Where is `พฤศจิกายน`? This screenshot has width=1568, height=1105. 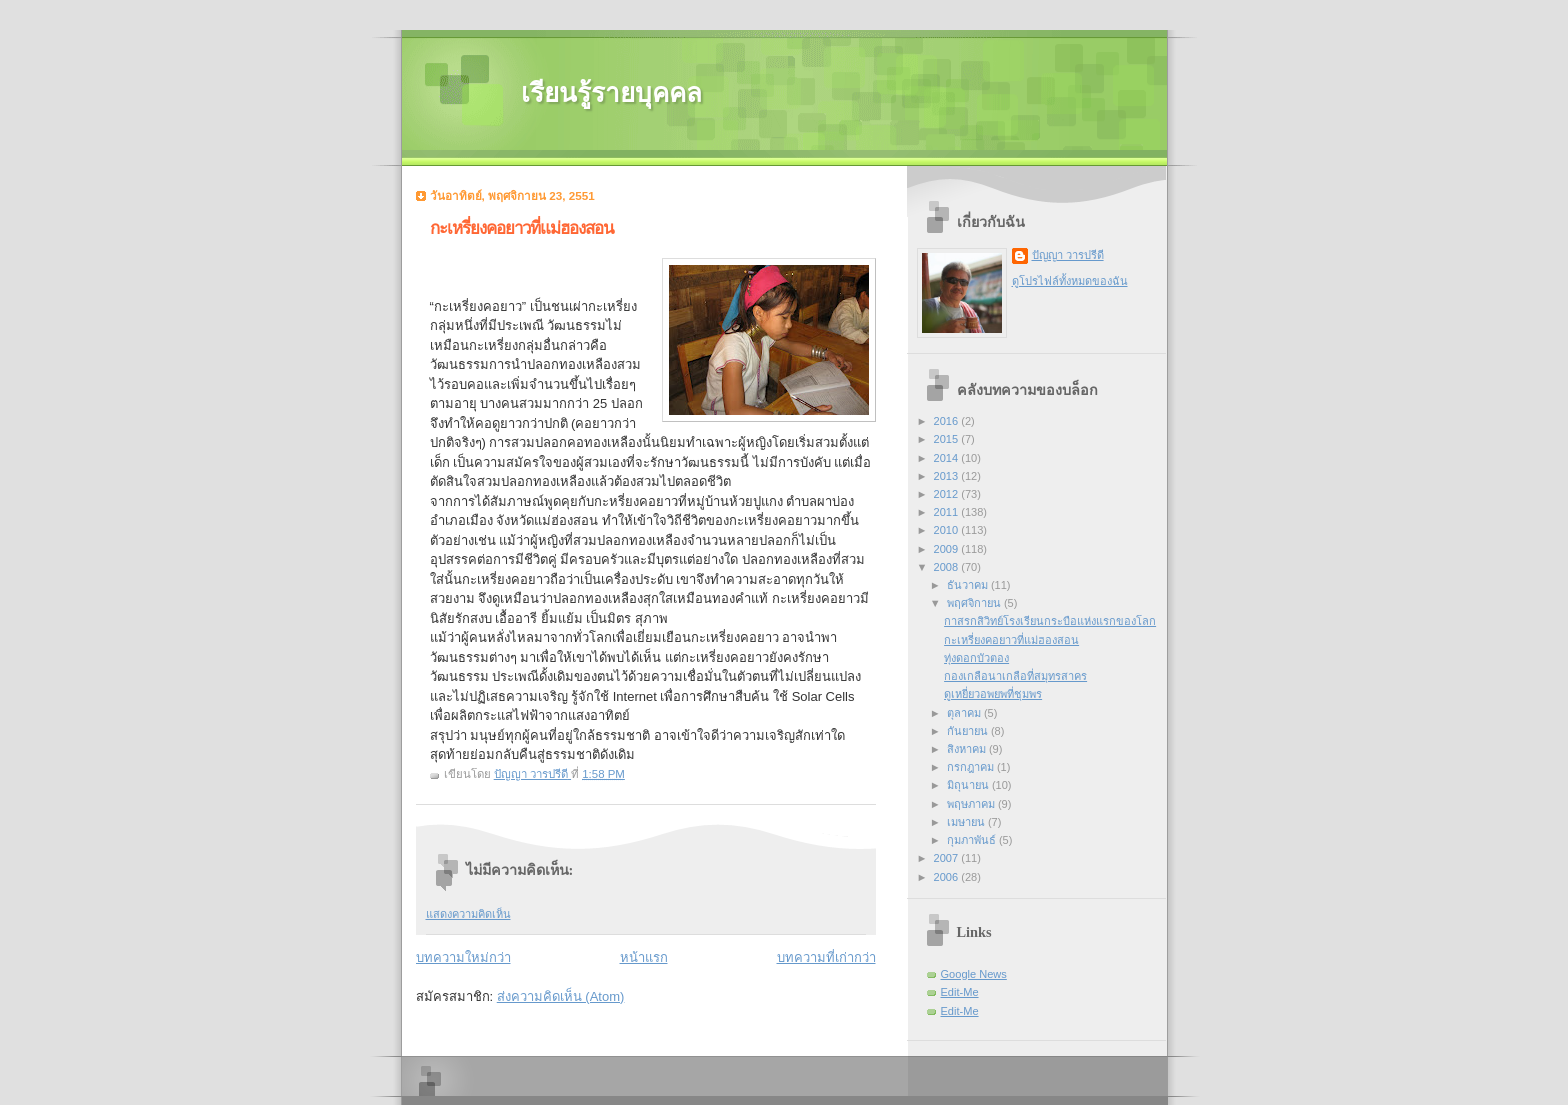 พฤศจิกายน is located at coordinates (975, 603).